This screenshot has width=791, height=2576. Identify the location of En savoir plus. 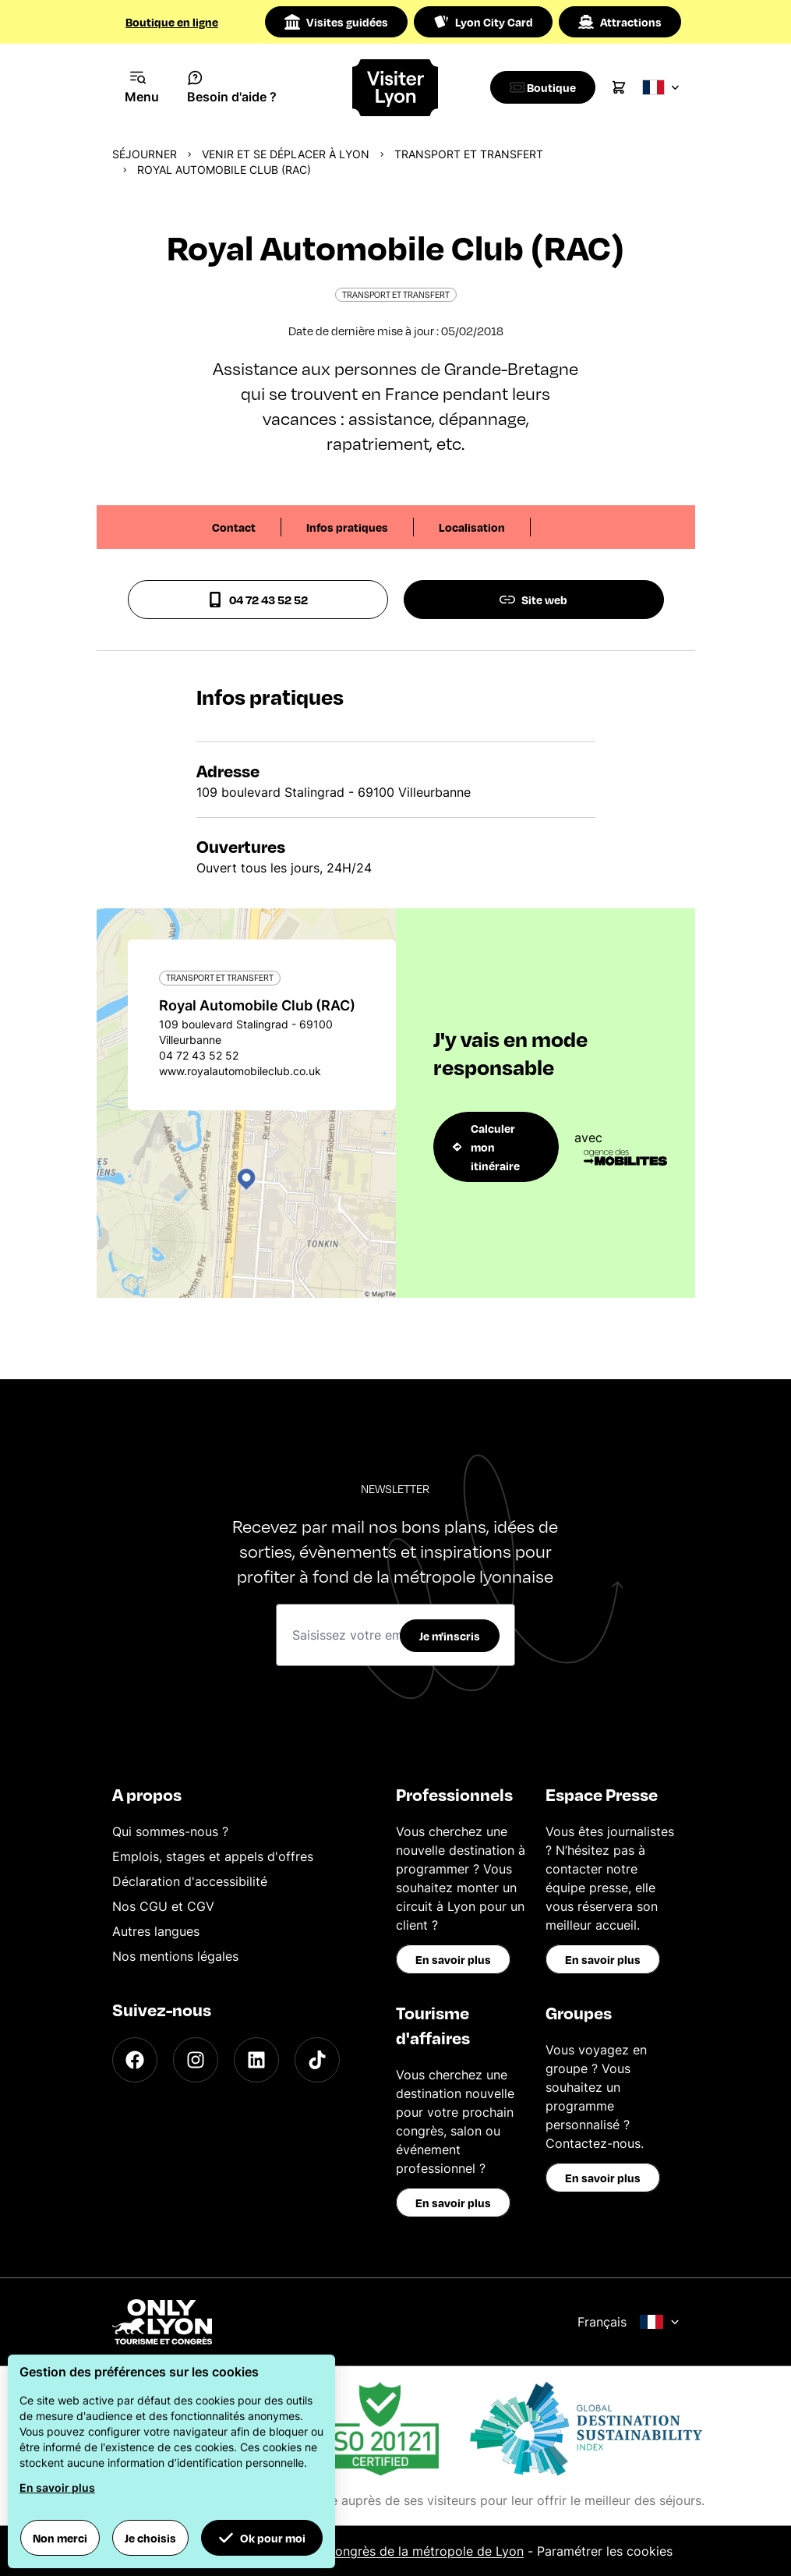
(453, 1959).